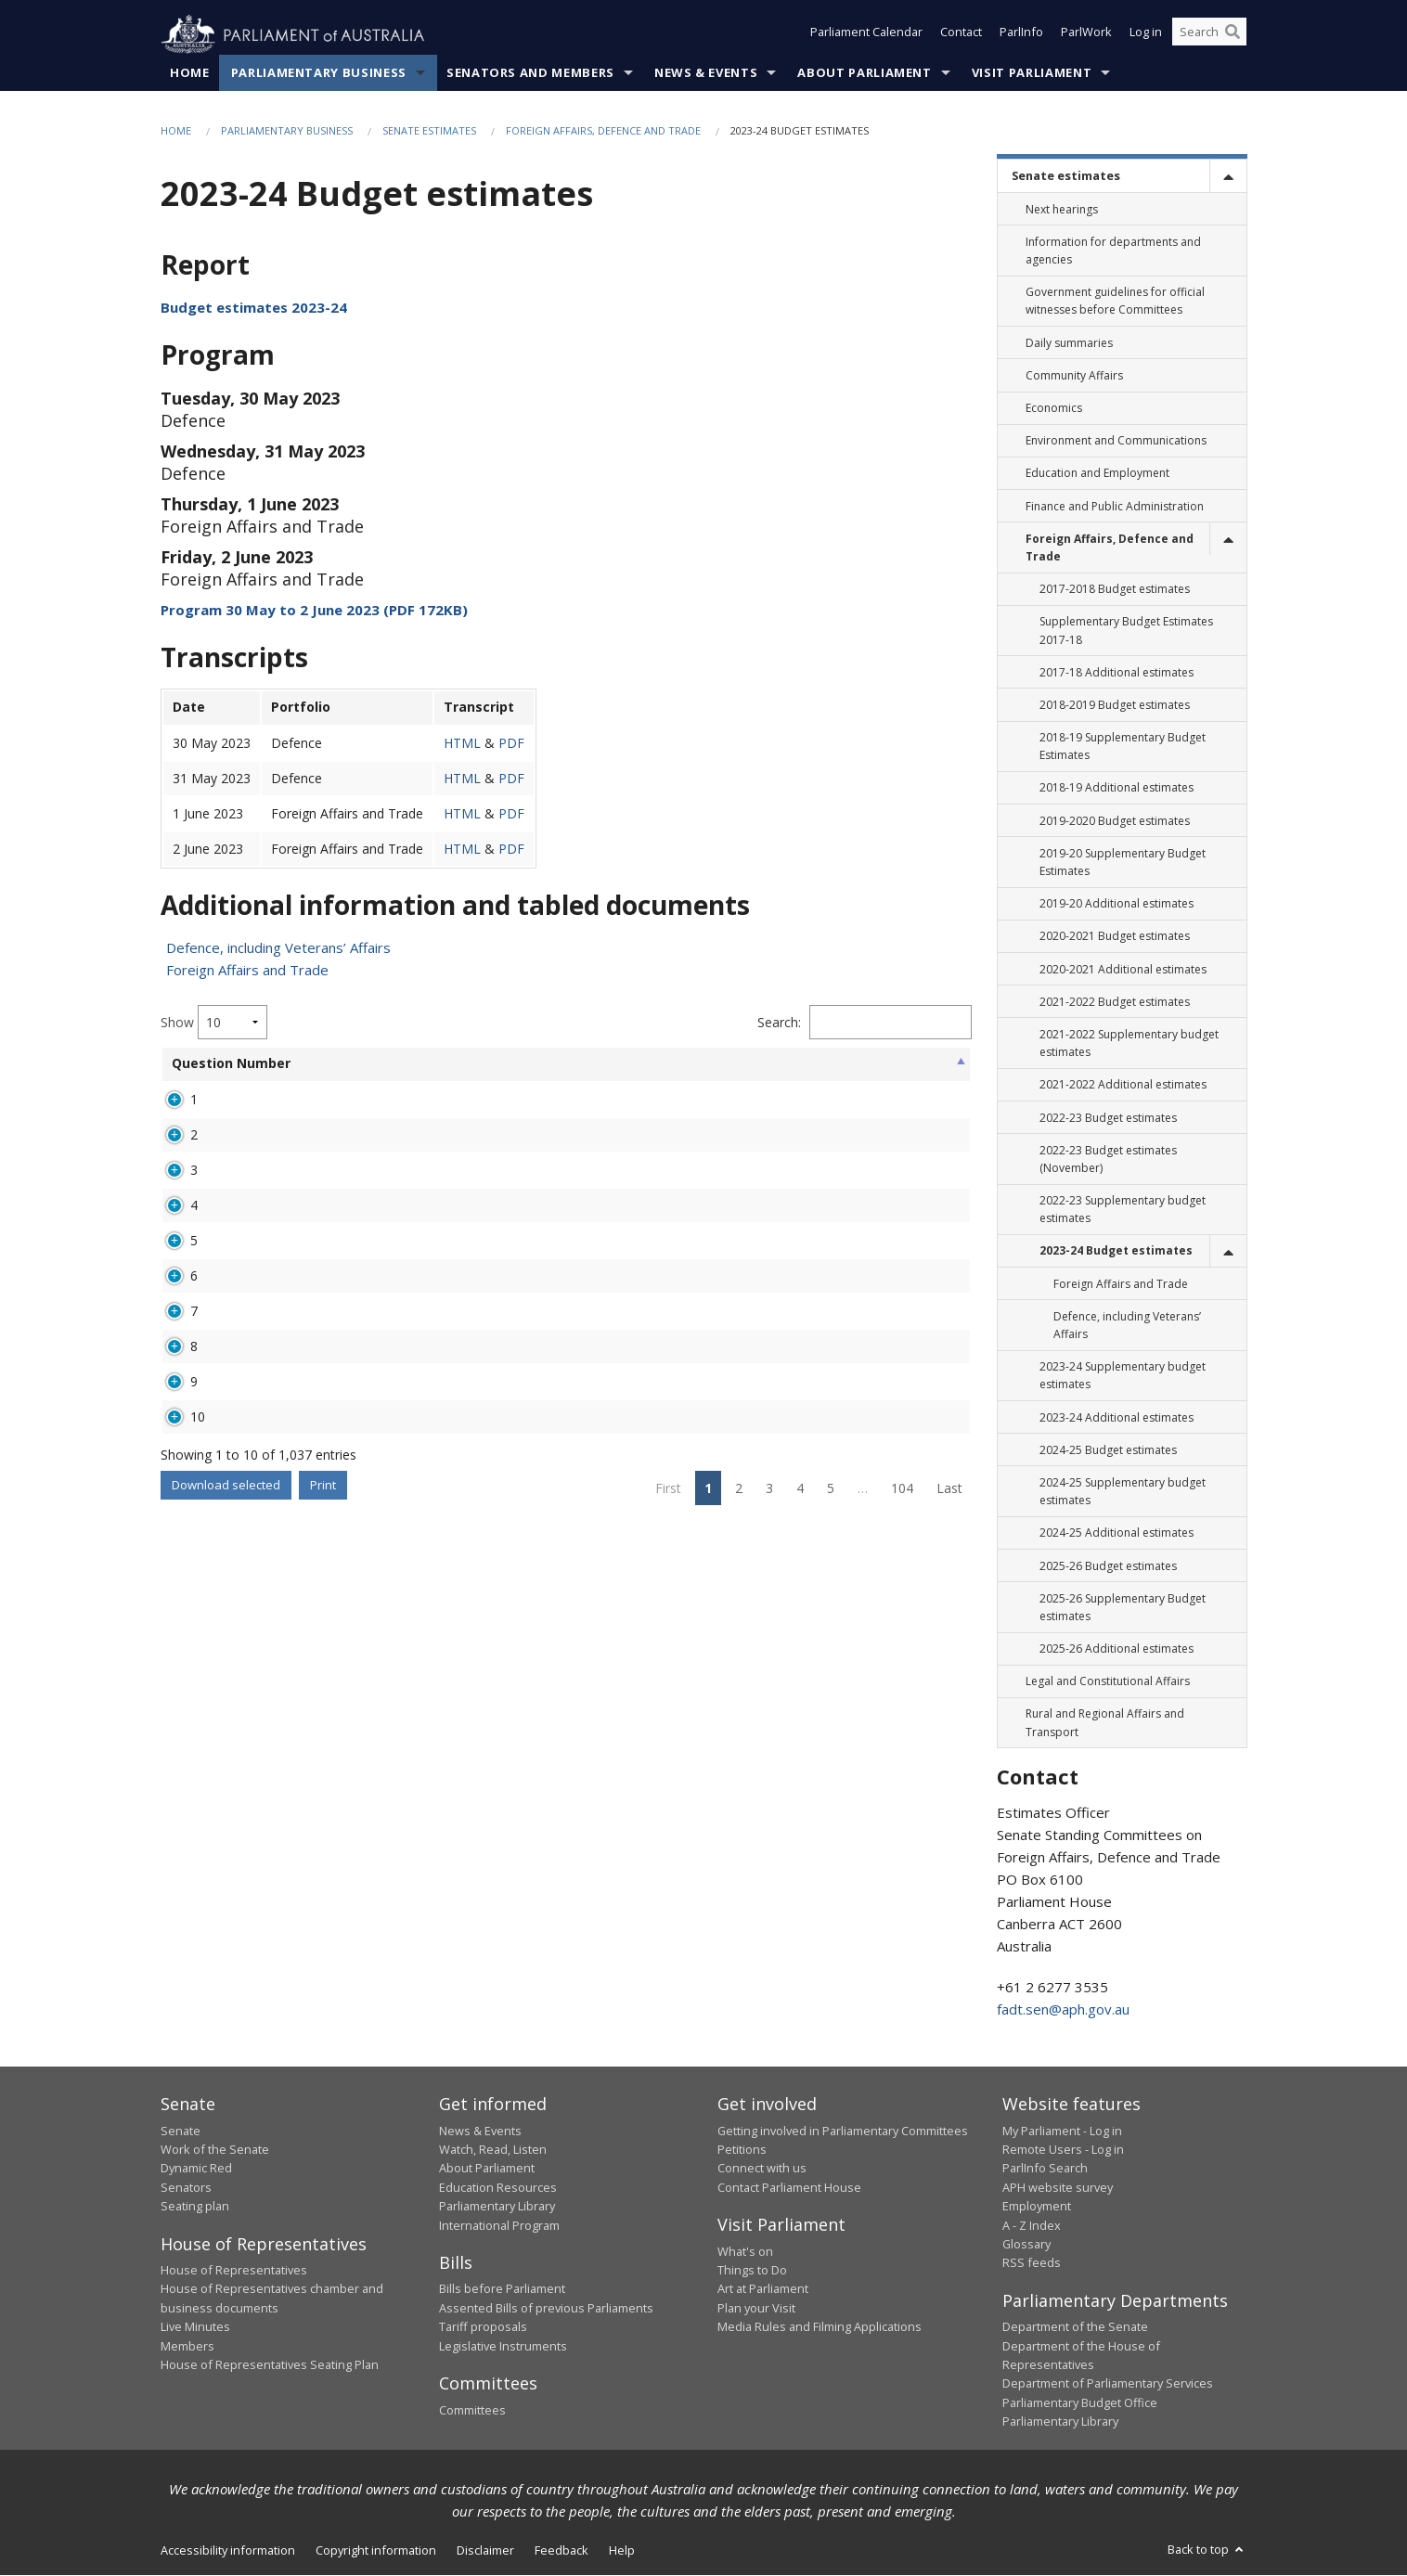 The height and width of the screenshot is (2576, 1407). What do you see at coordinates (1123, 969) in the screenshot?
I see `2020-2021 Additional estimates [link]` at bounding box center [1123, 969].